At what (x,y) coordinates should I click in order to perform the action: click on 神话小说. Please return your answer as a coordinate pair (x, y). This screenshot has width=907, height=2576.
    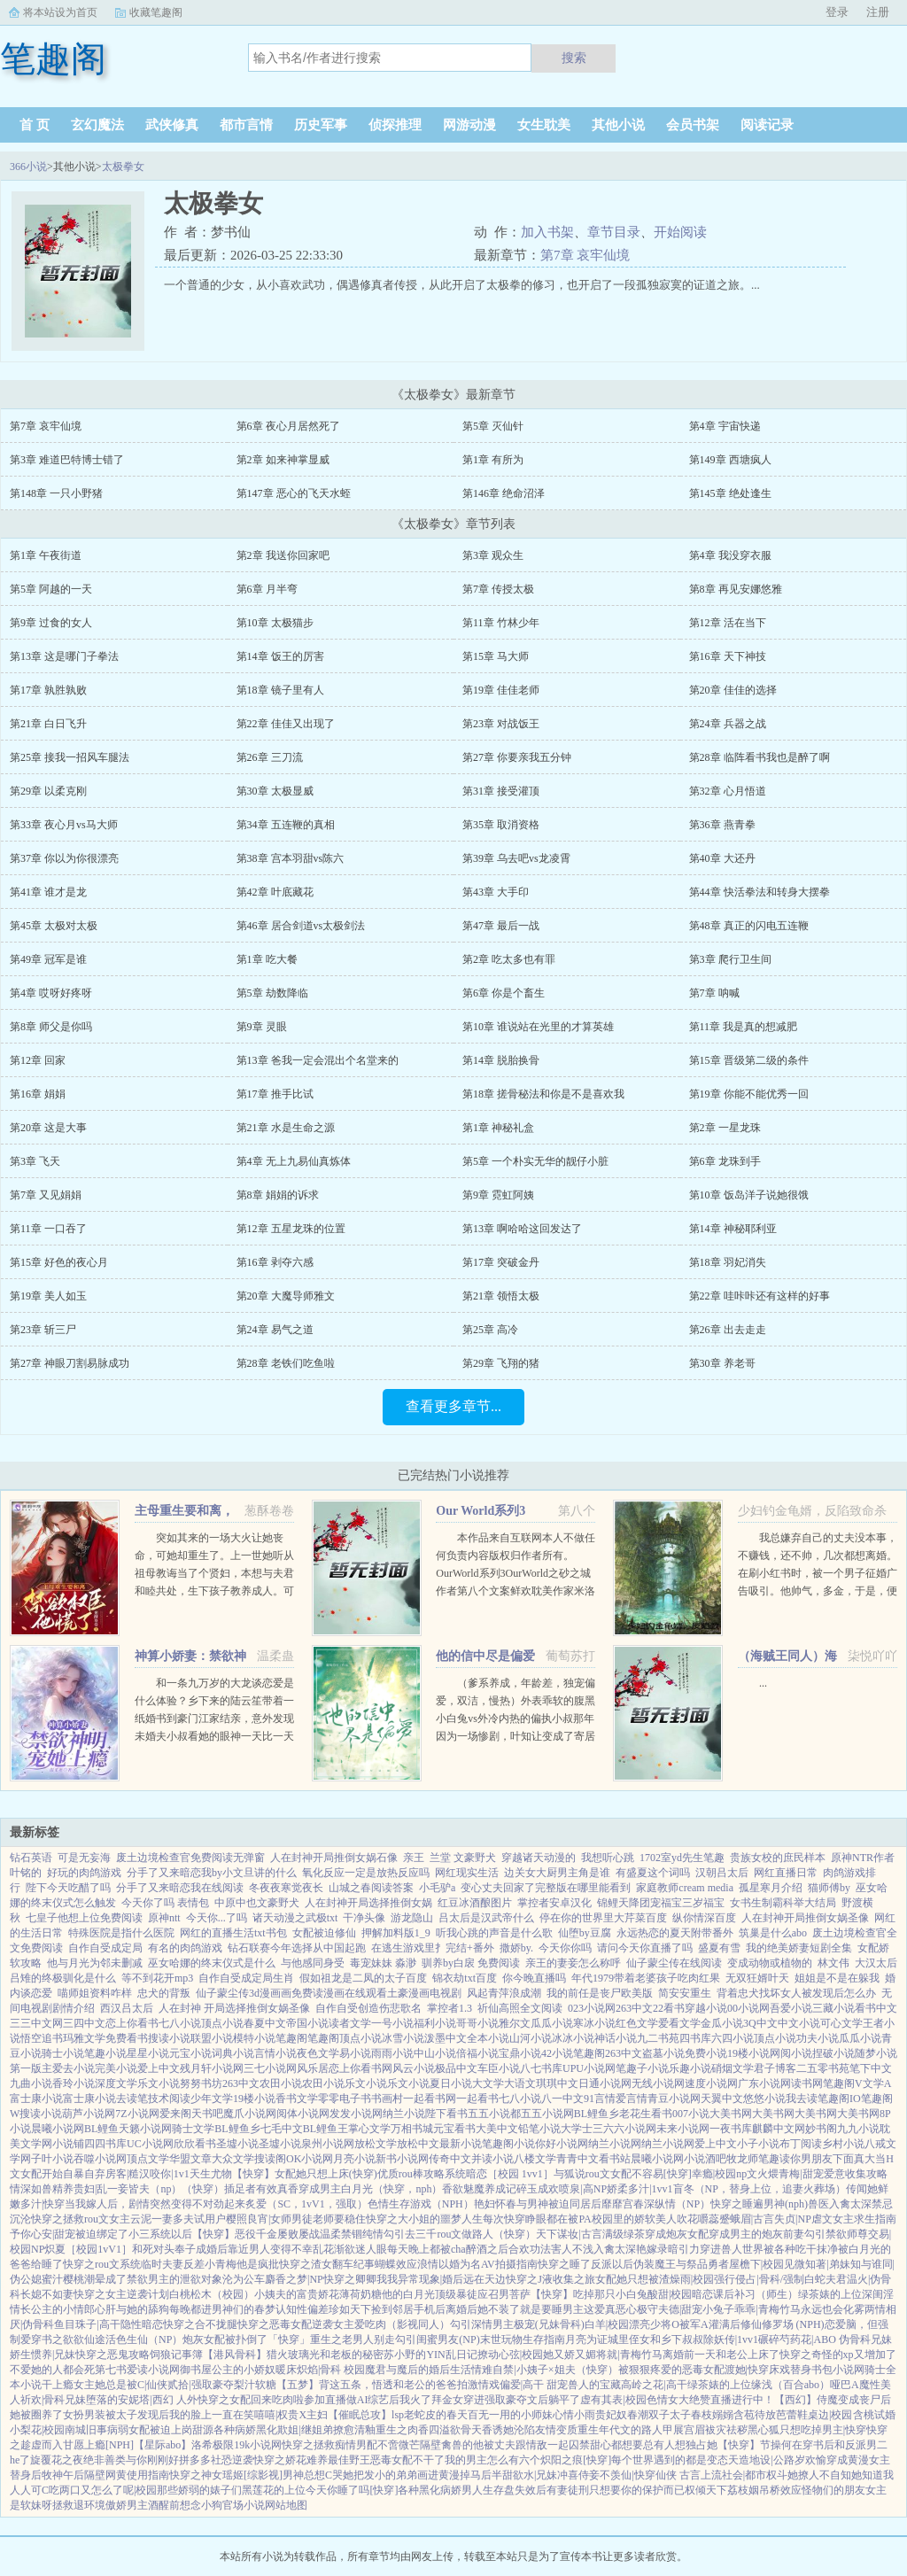
    Looking at the image, I should click on (615, 2038).